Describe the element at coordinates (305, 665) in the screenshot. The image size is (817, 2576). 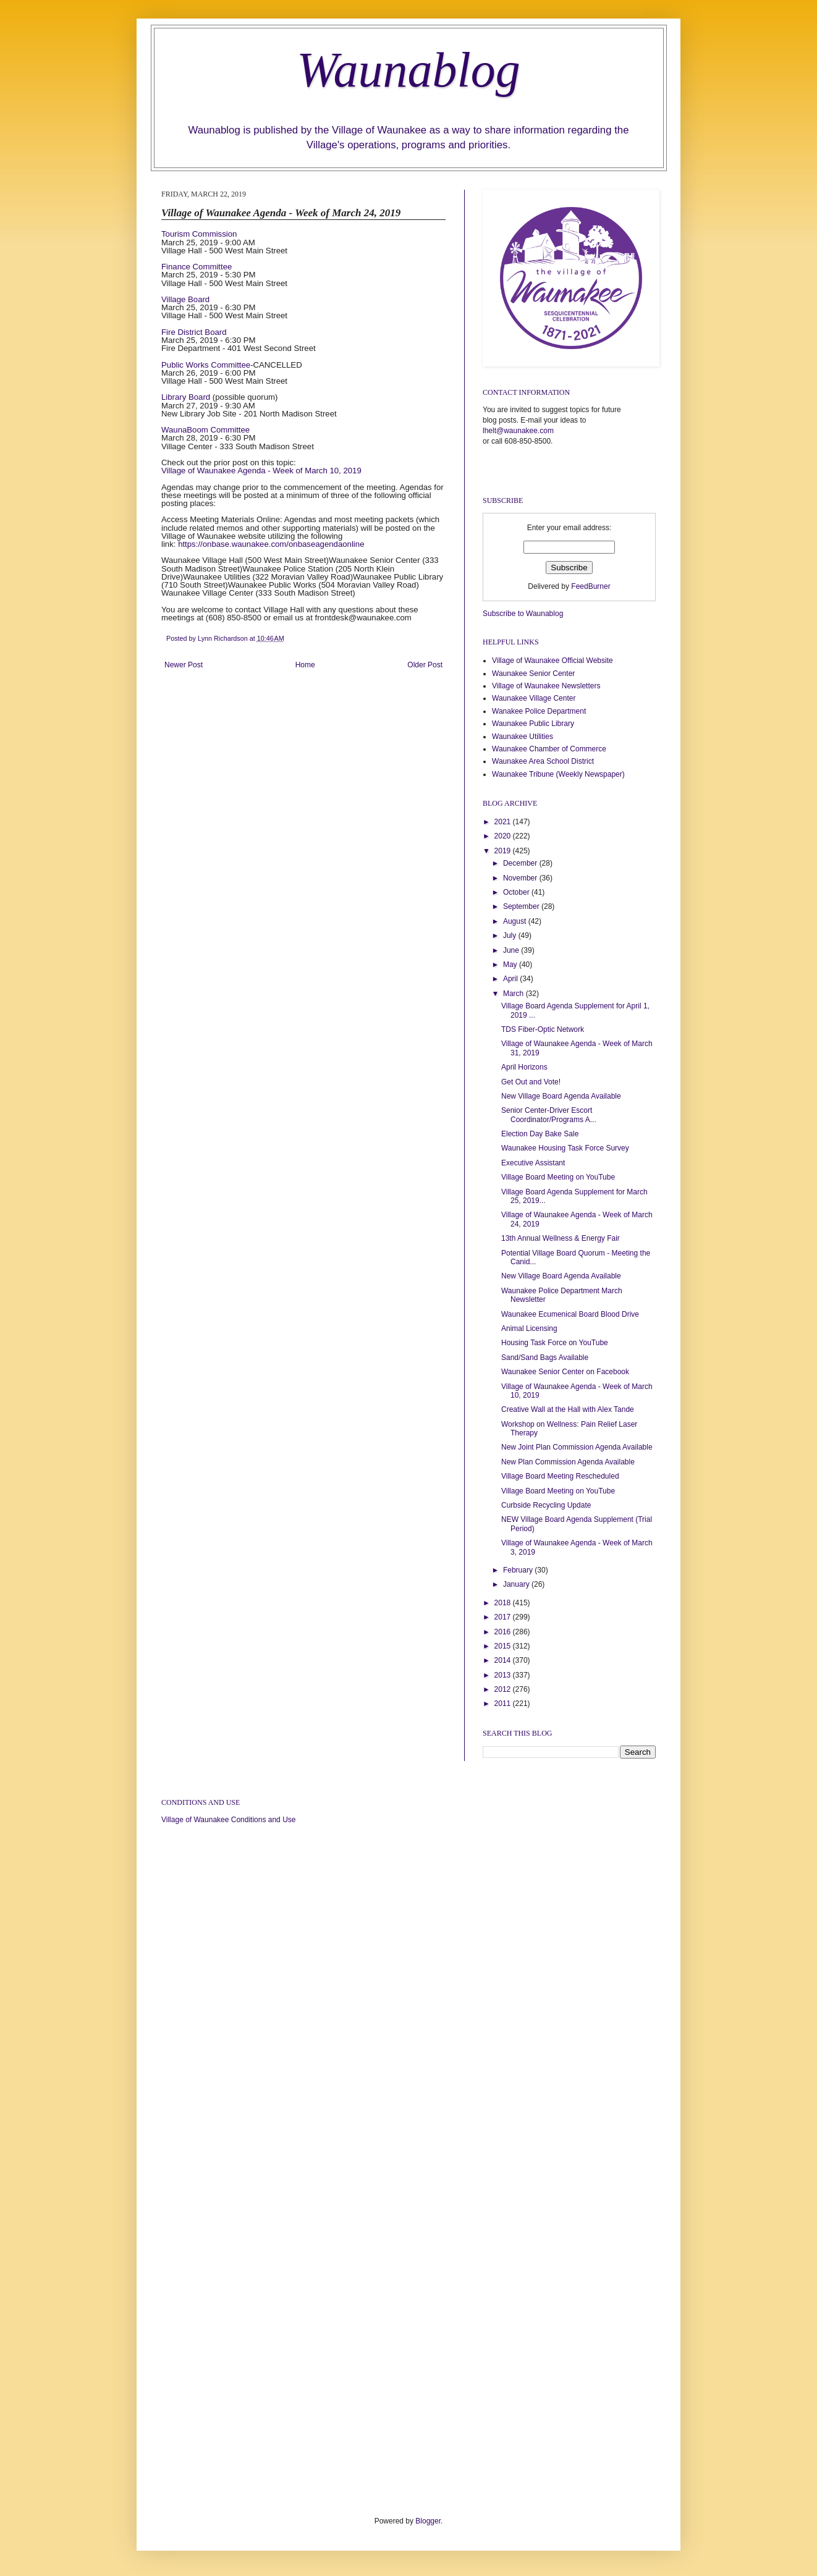
I see `Home` at that location.